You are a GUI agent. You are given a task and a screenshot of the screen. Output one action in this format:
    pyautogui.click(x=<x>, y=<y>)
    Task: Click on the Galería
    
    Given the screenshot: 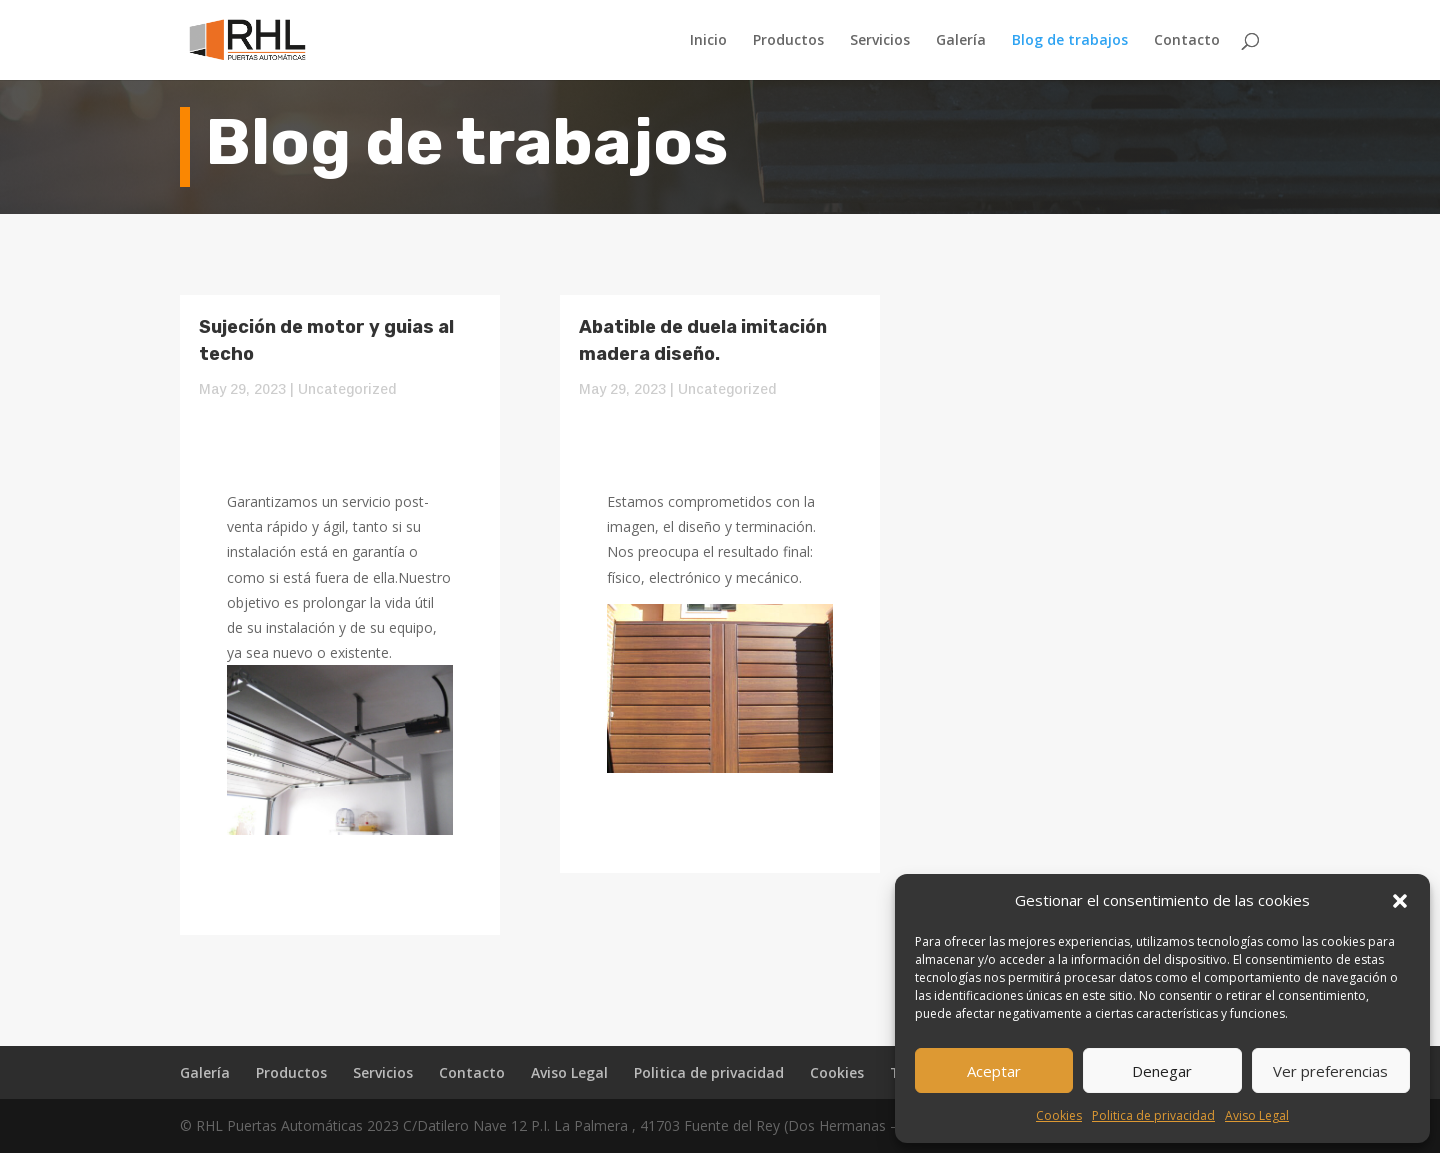 What is the action you would take?
    pyautogui.click(x=961, y=41)
    